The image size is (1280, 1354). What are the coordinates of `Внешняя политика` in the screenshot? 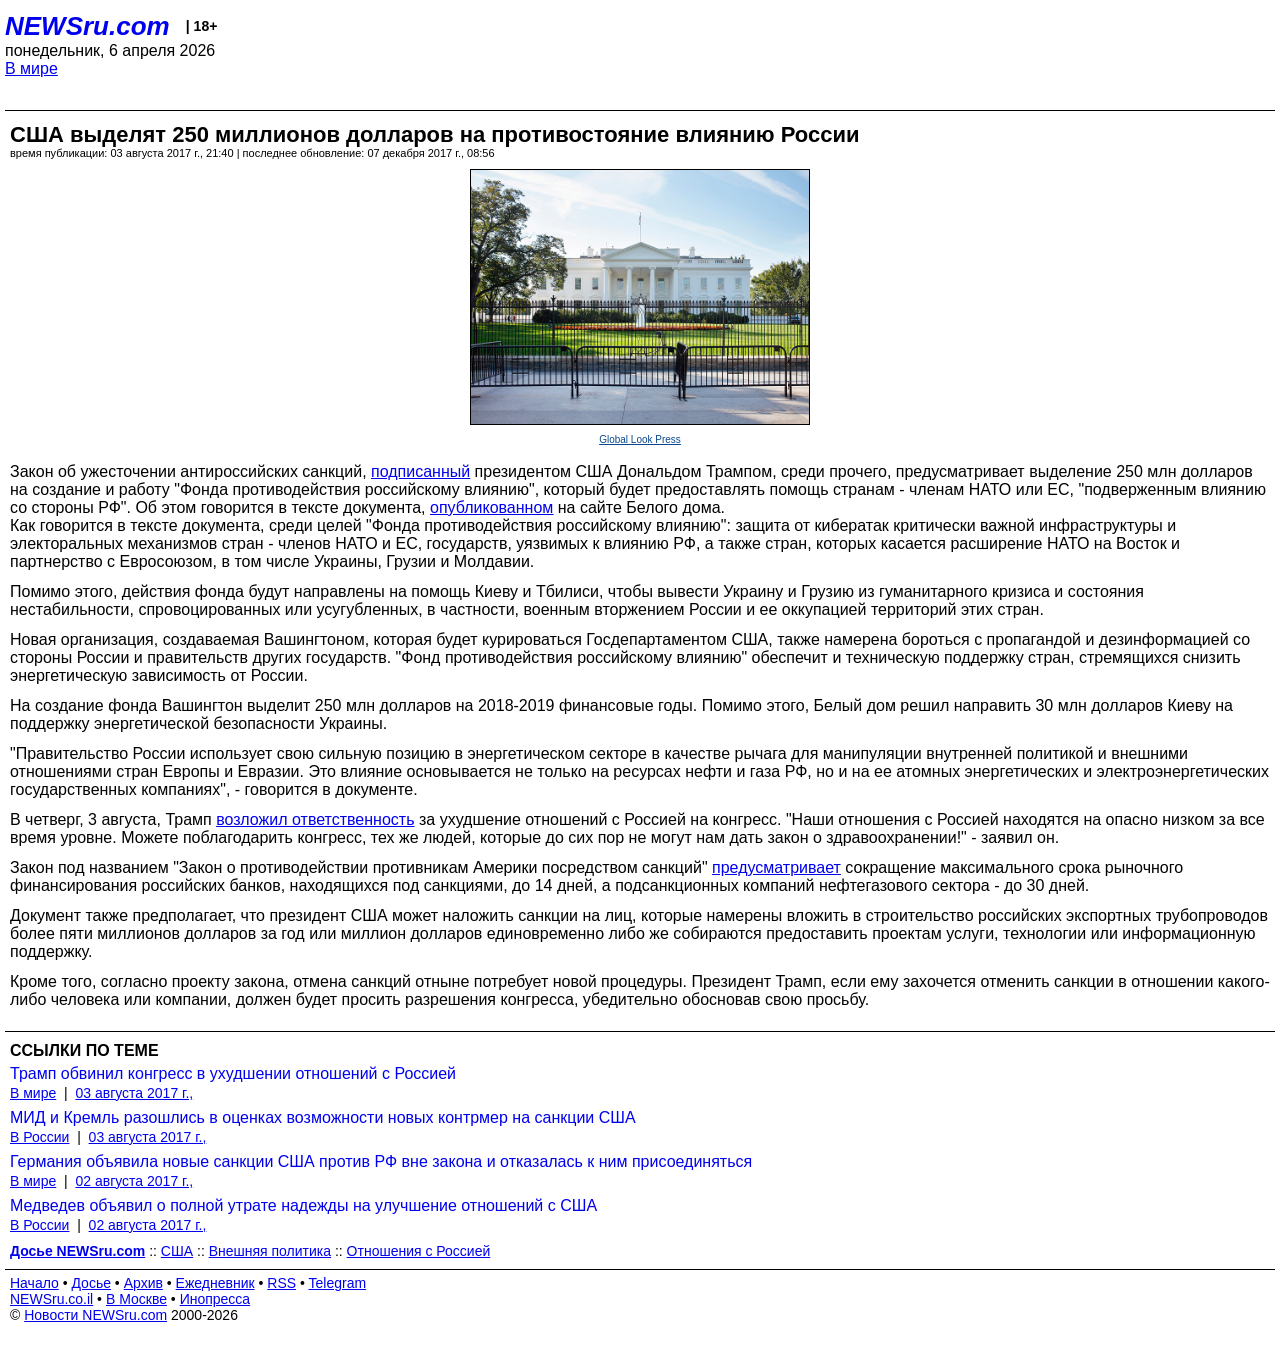 It's located at (270, 1251).